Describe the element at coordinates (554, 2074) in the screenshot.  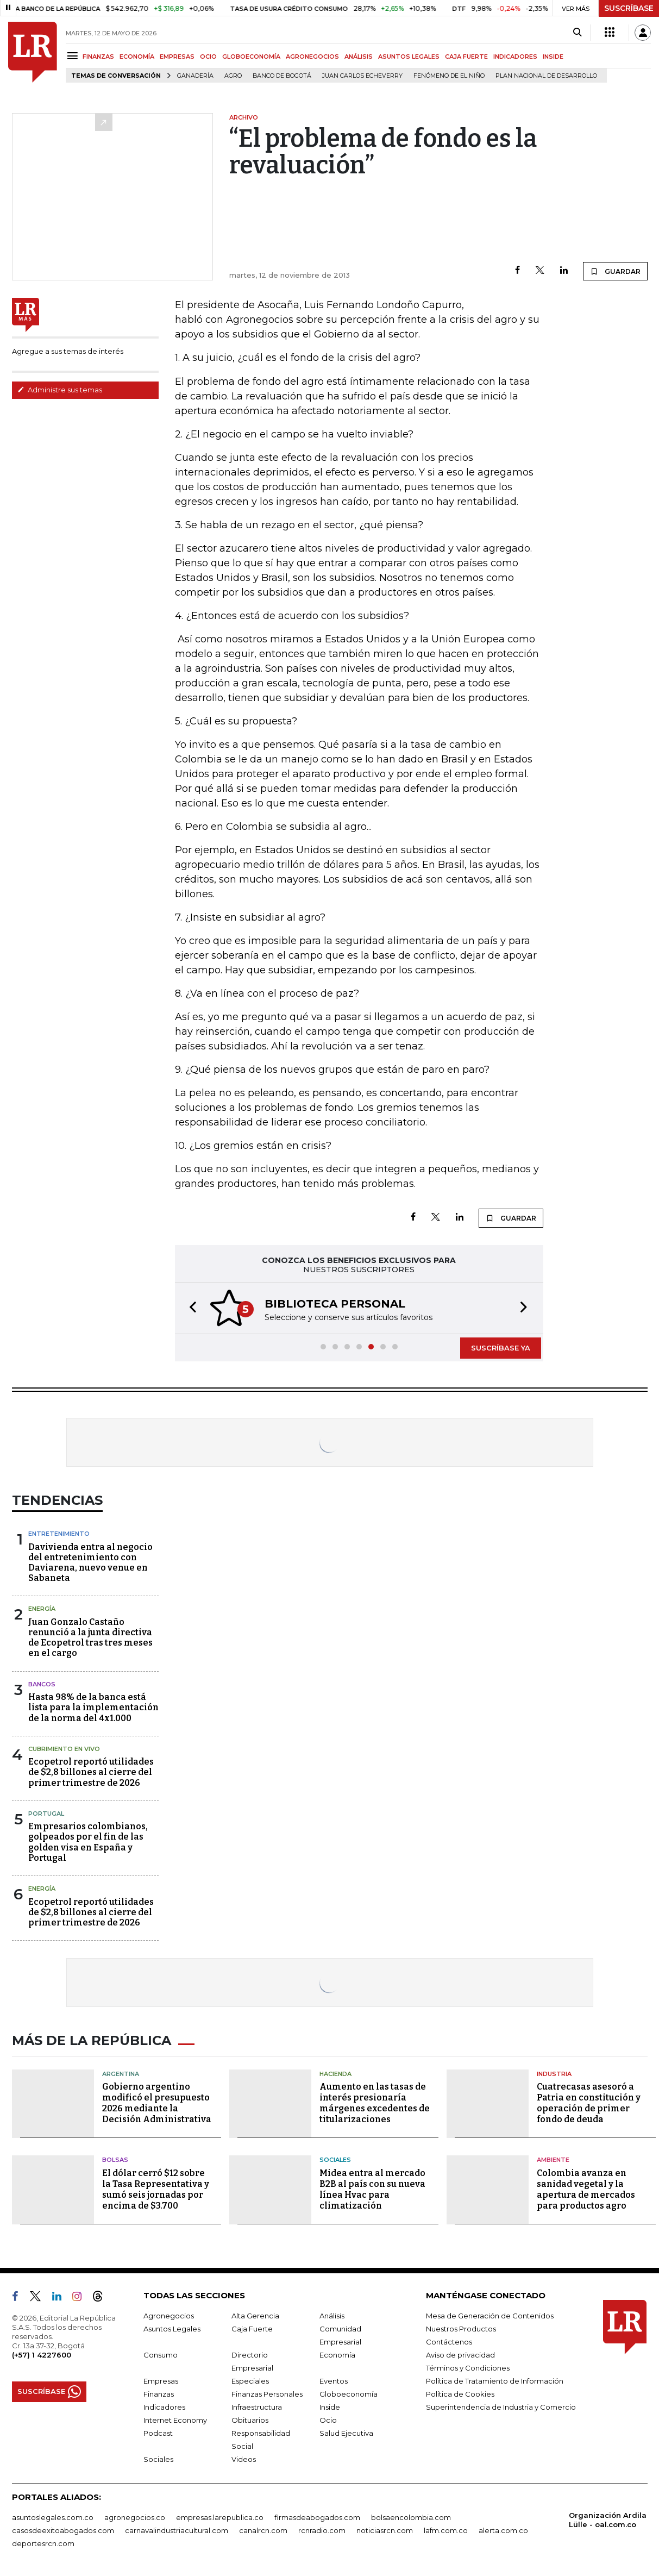
I see `Industria` at that location.